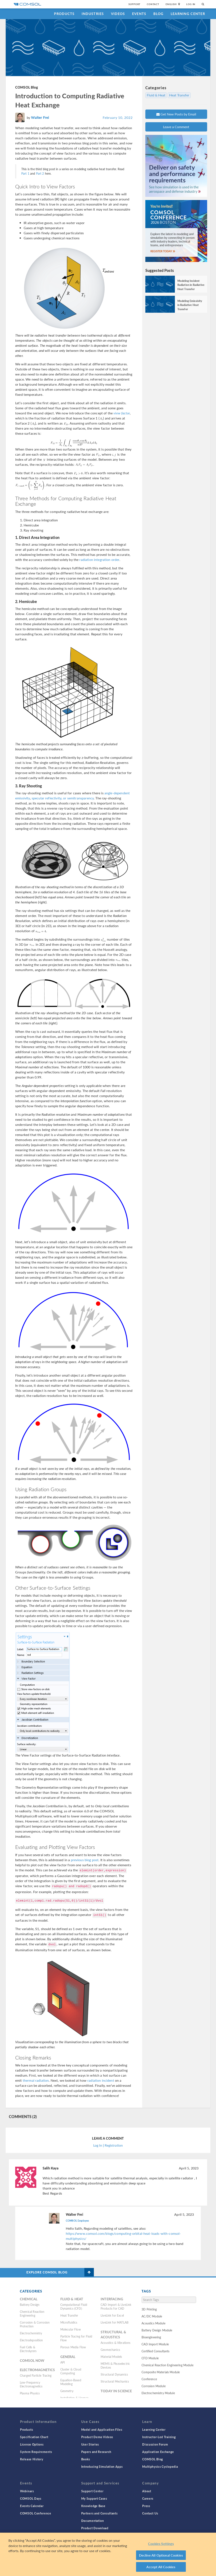  What do you see at coordinates (101, 2429) in the screenshot?
I see `Model and Application Files` at bounding box center [101, 2429].